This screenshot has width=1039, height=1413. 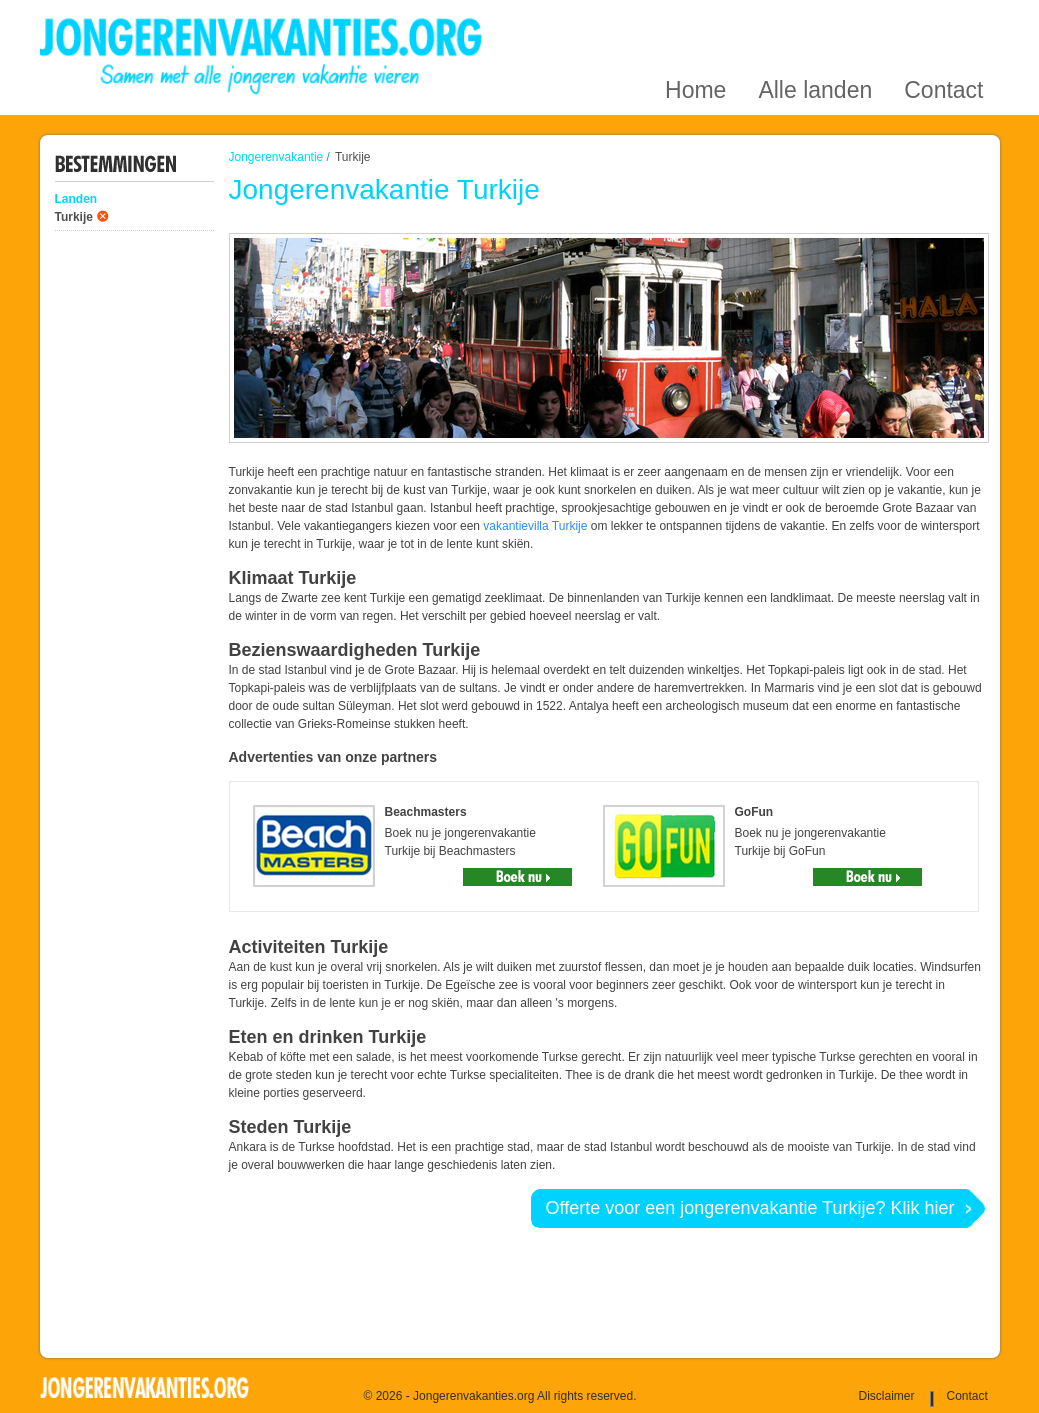 I want to click on Jongerenvakantie, so click(x=276, y=157).